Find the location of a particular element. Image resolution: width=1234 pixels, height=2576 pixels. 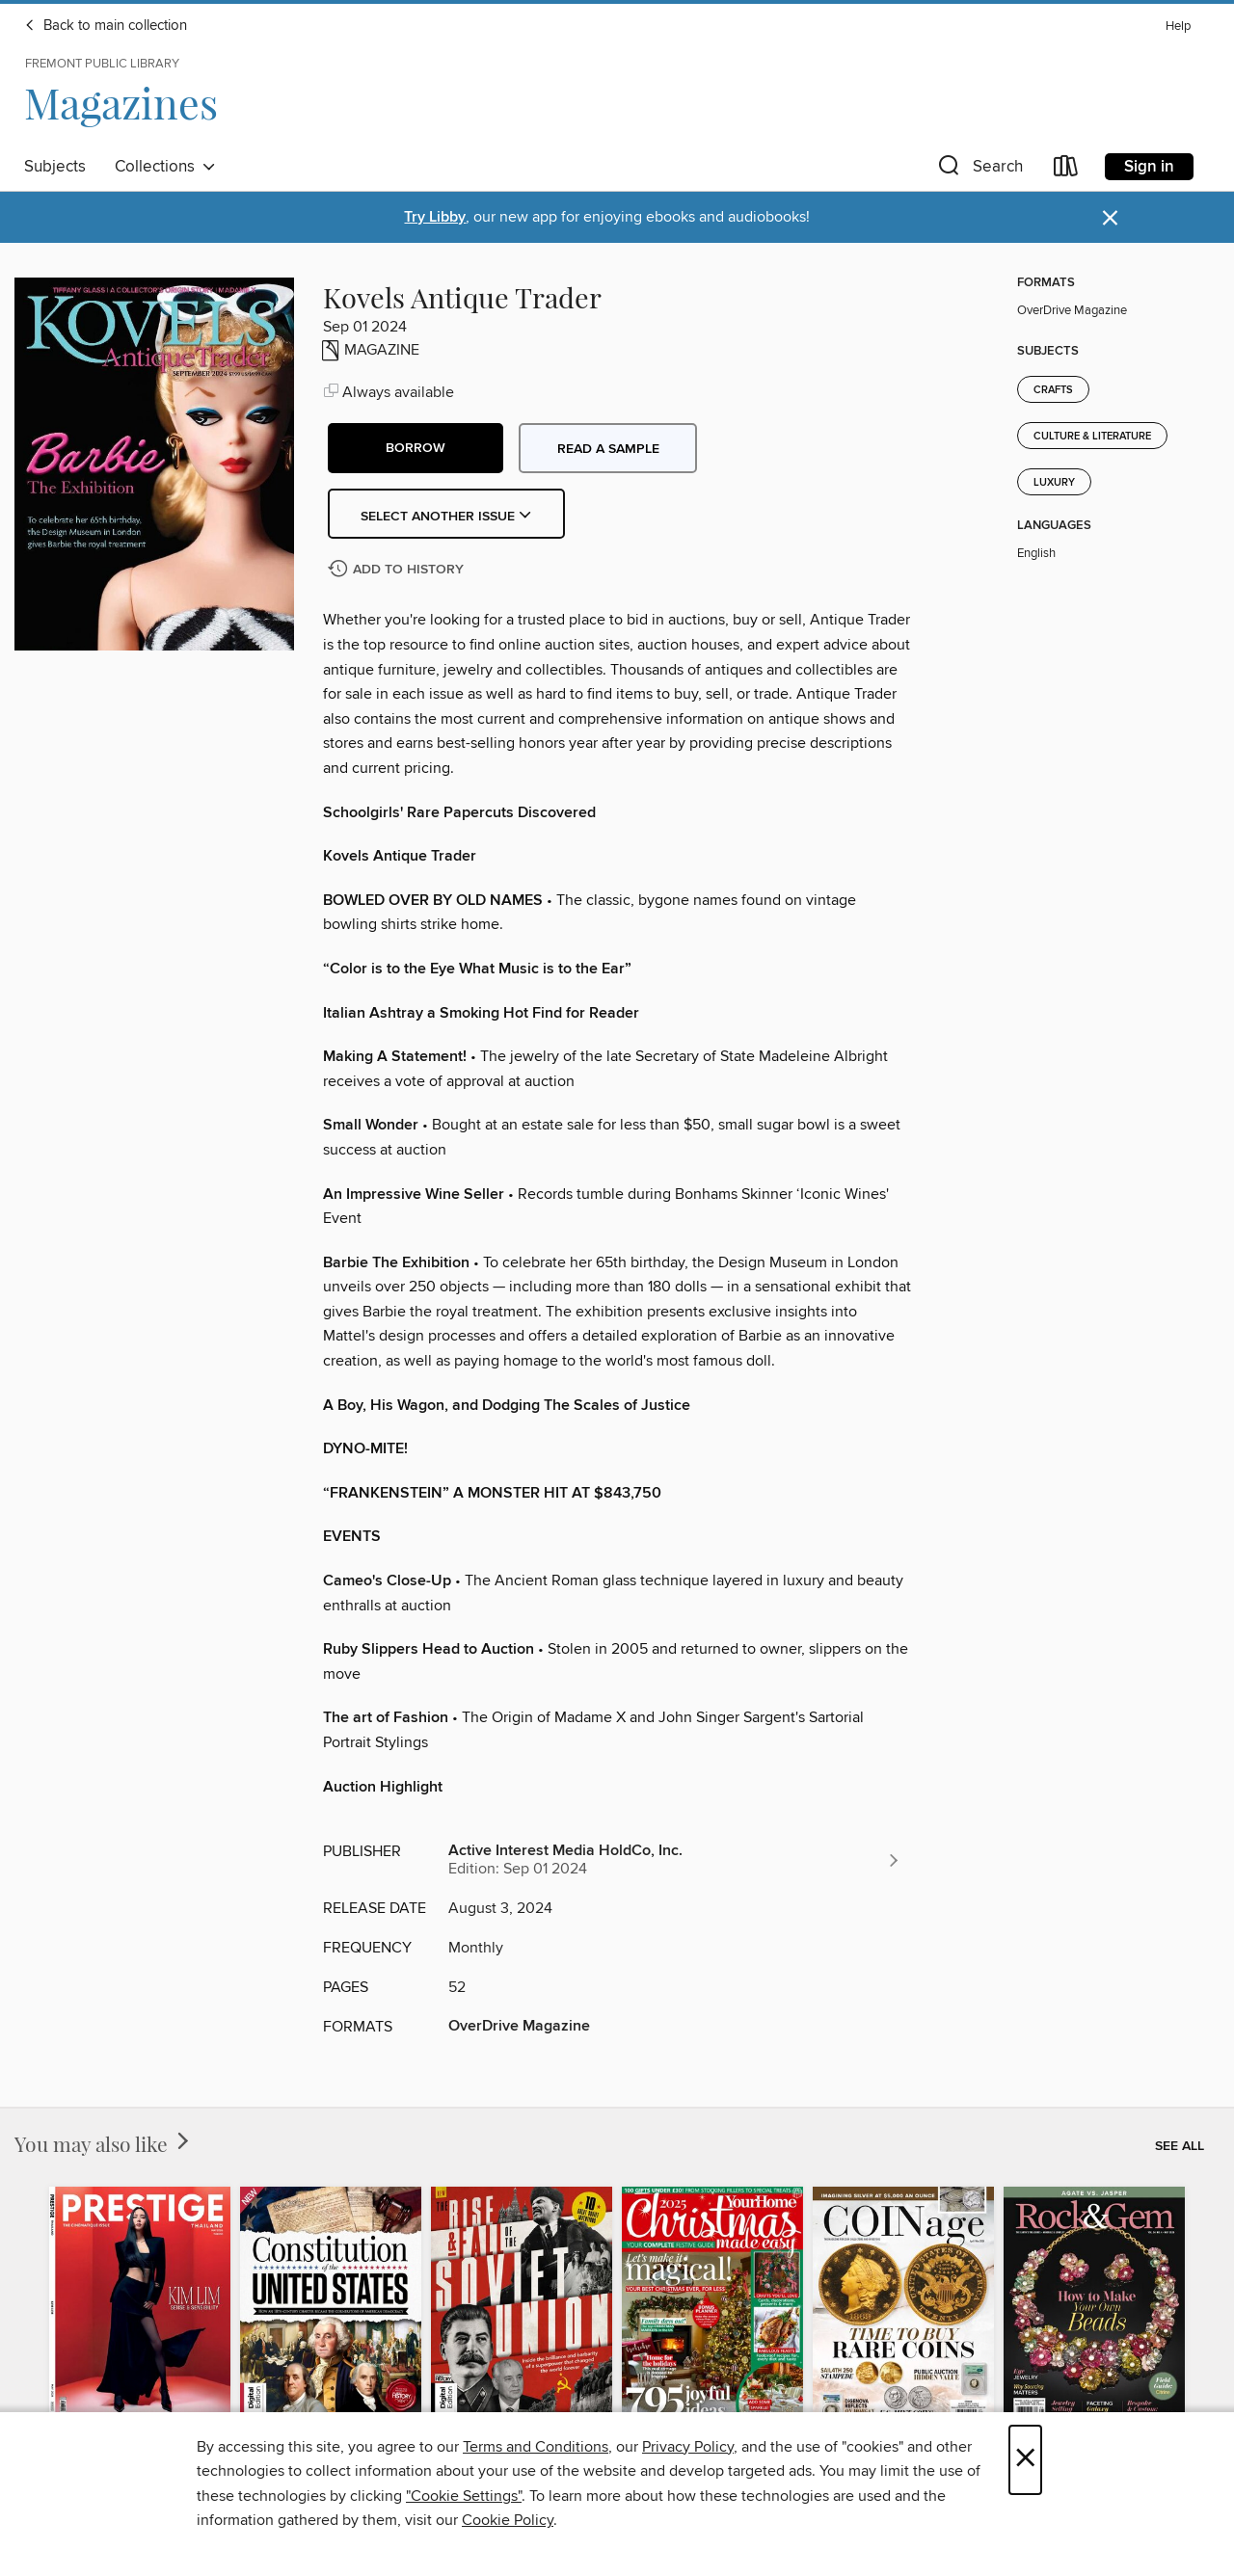

Privacy Policy is located at coordinates (688, 2446).